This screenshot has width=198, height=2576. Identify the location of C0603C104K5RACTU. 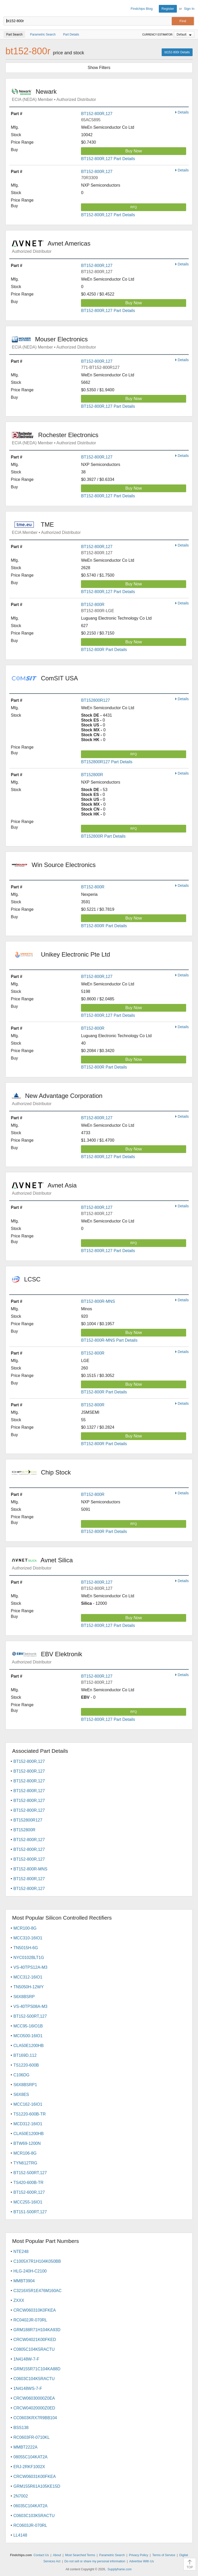
(34, 2378).